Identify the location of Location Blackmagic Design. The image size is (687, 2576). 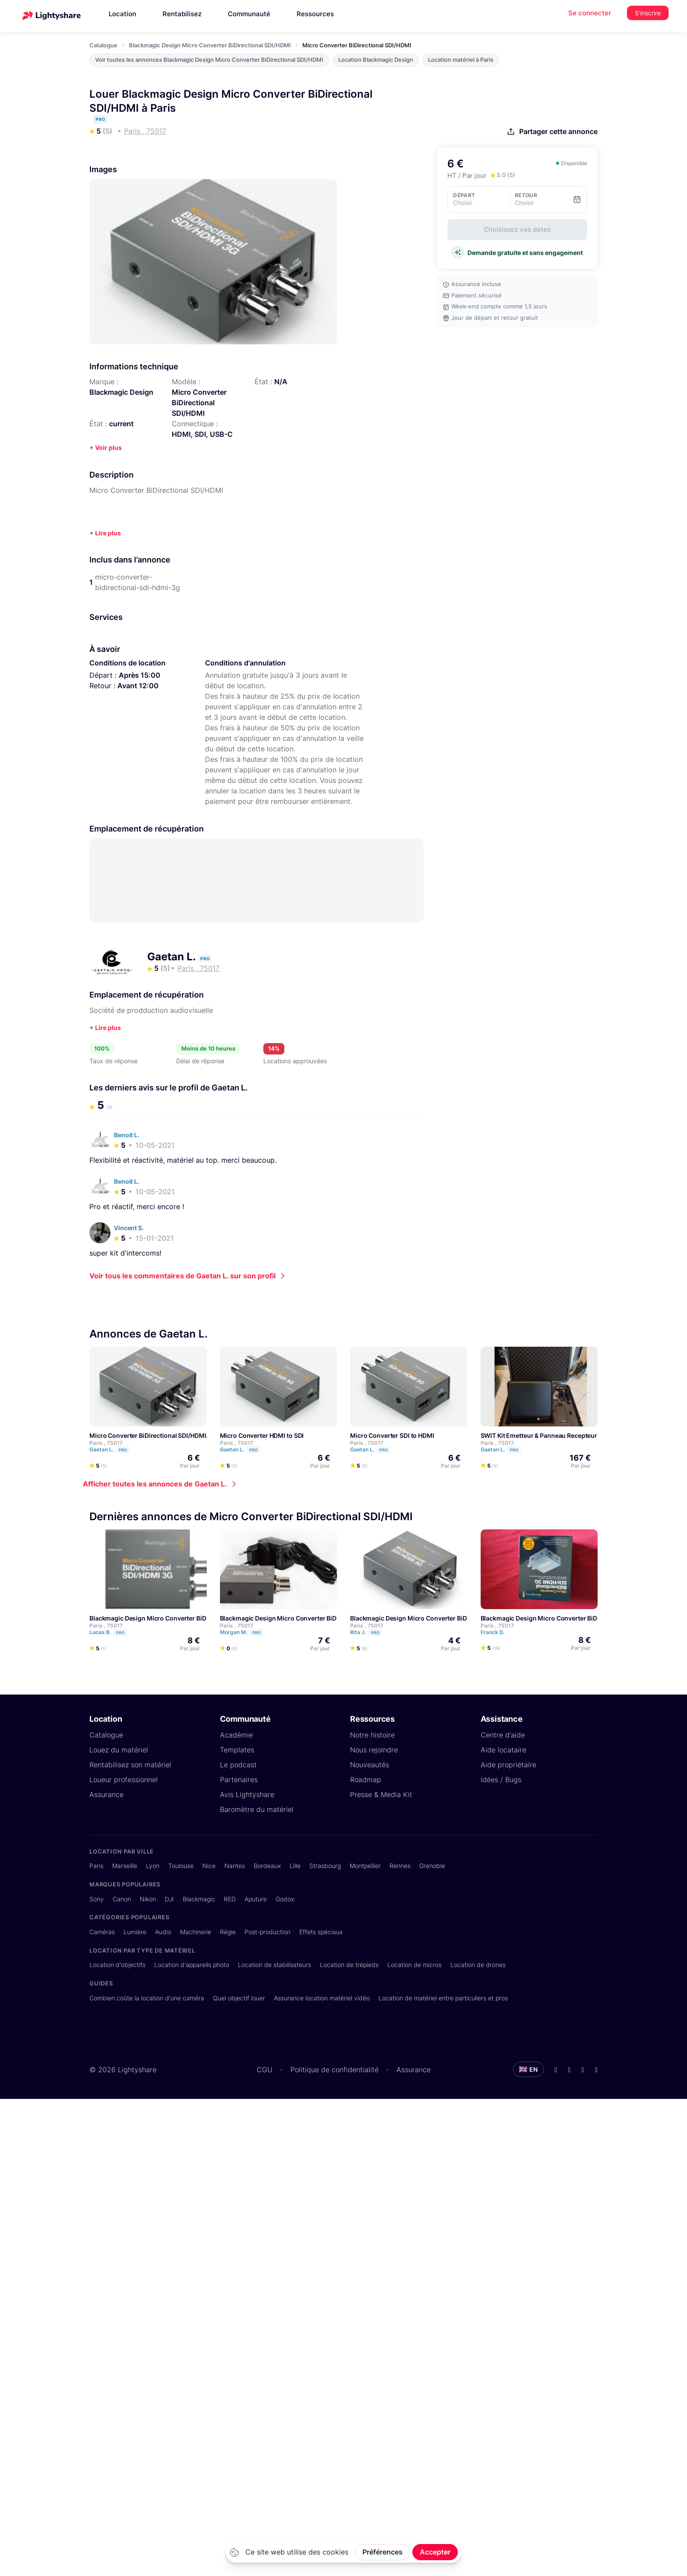
(375, 60).